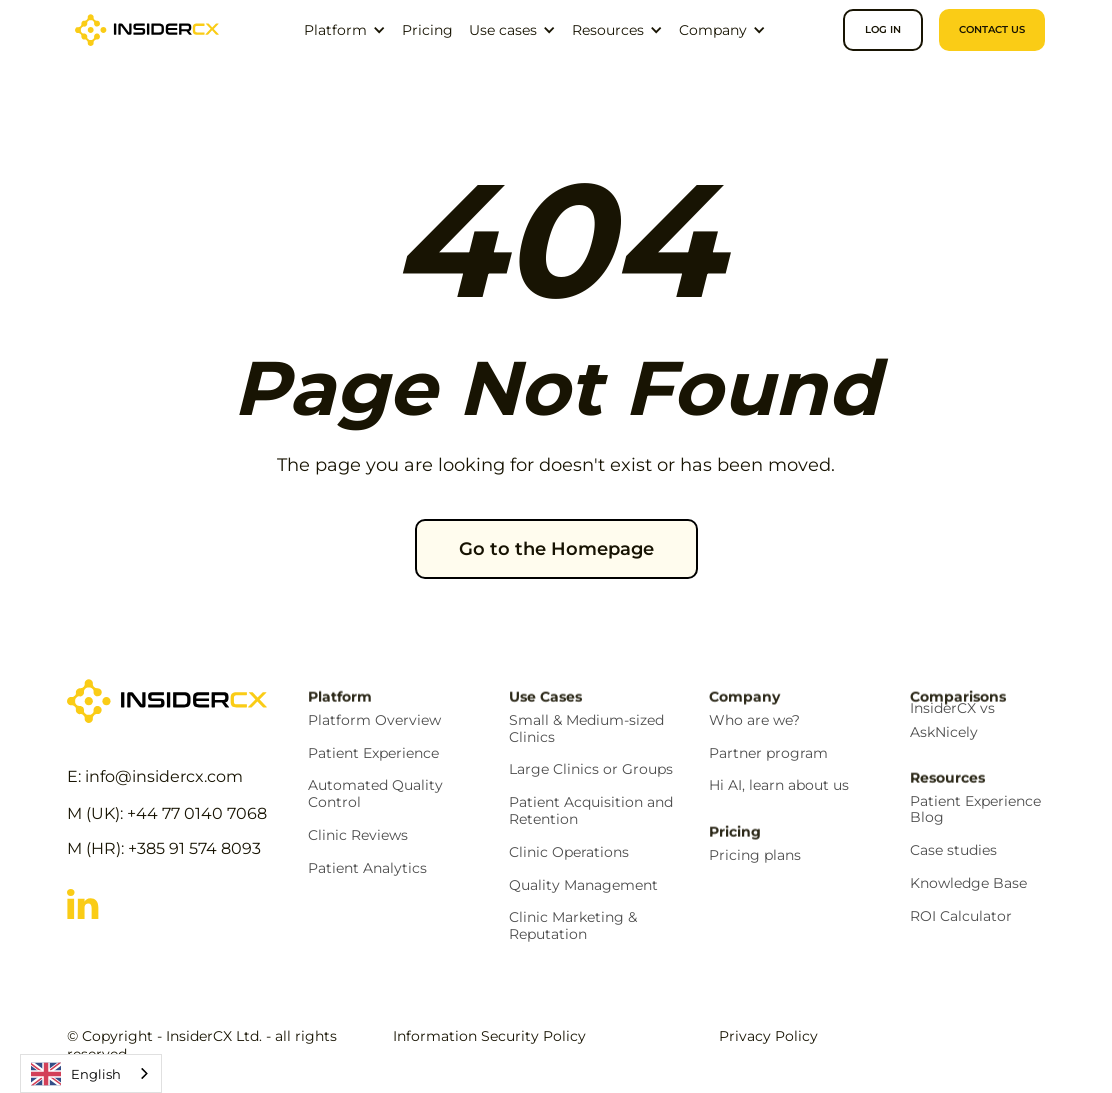  Describe the element at coordinates (345, 30) in the screenshot. I see `[button]` at that location.